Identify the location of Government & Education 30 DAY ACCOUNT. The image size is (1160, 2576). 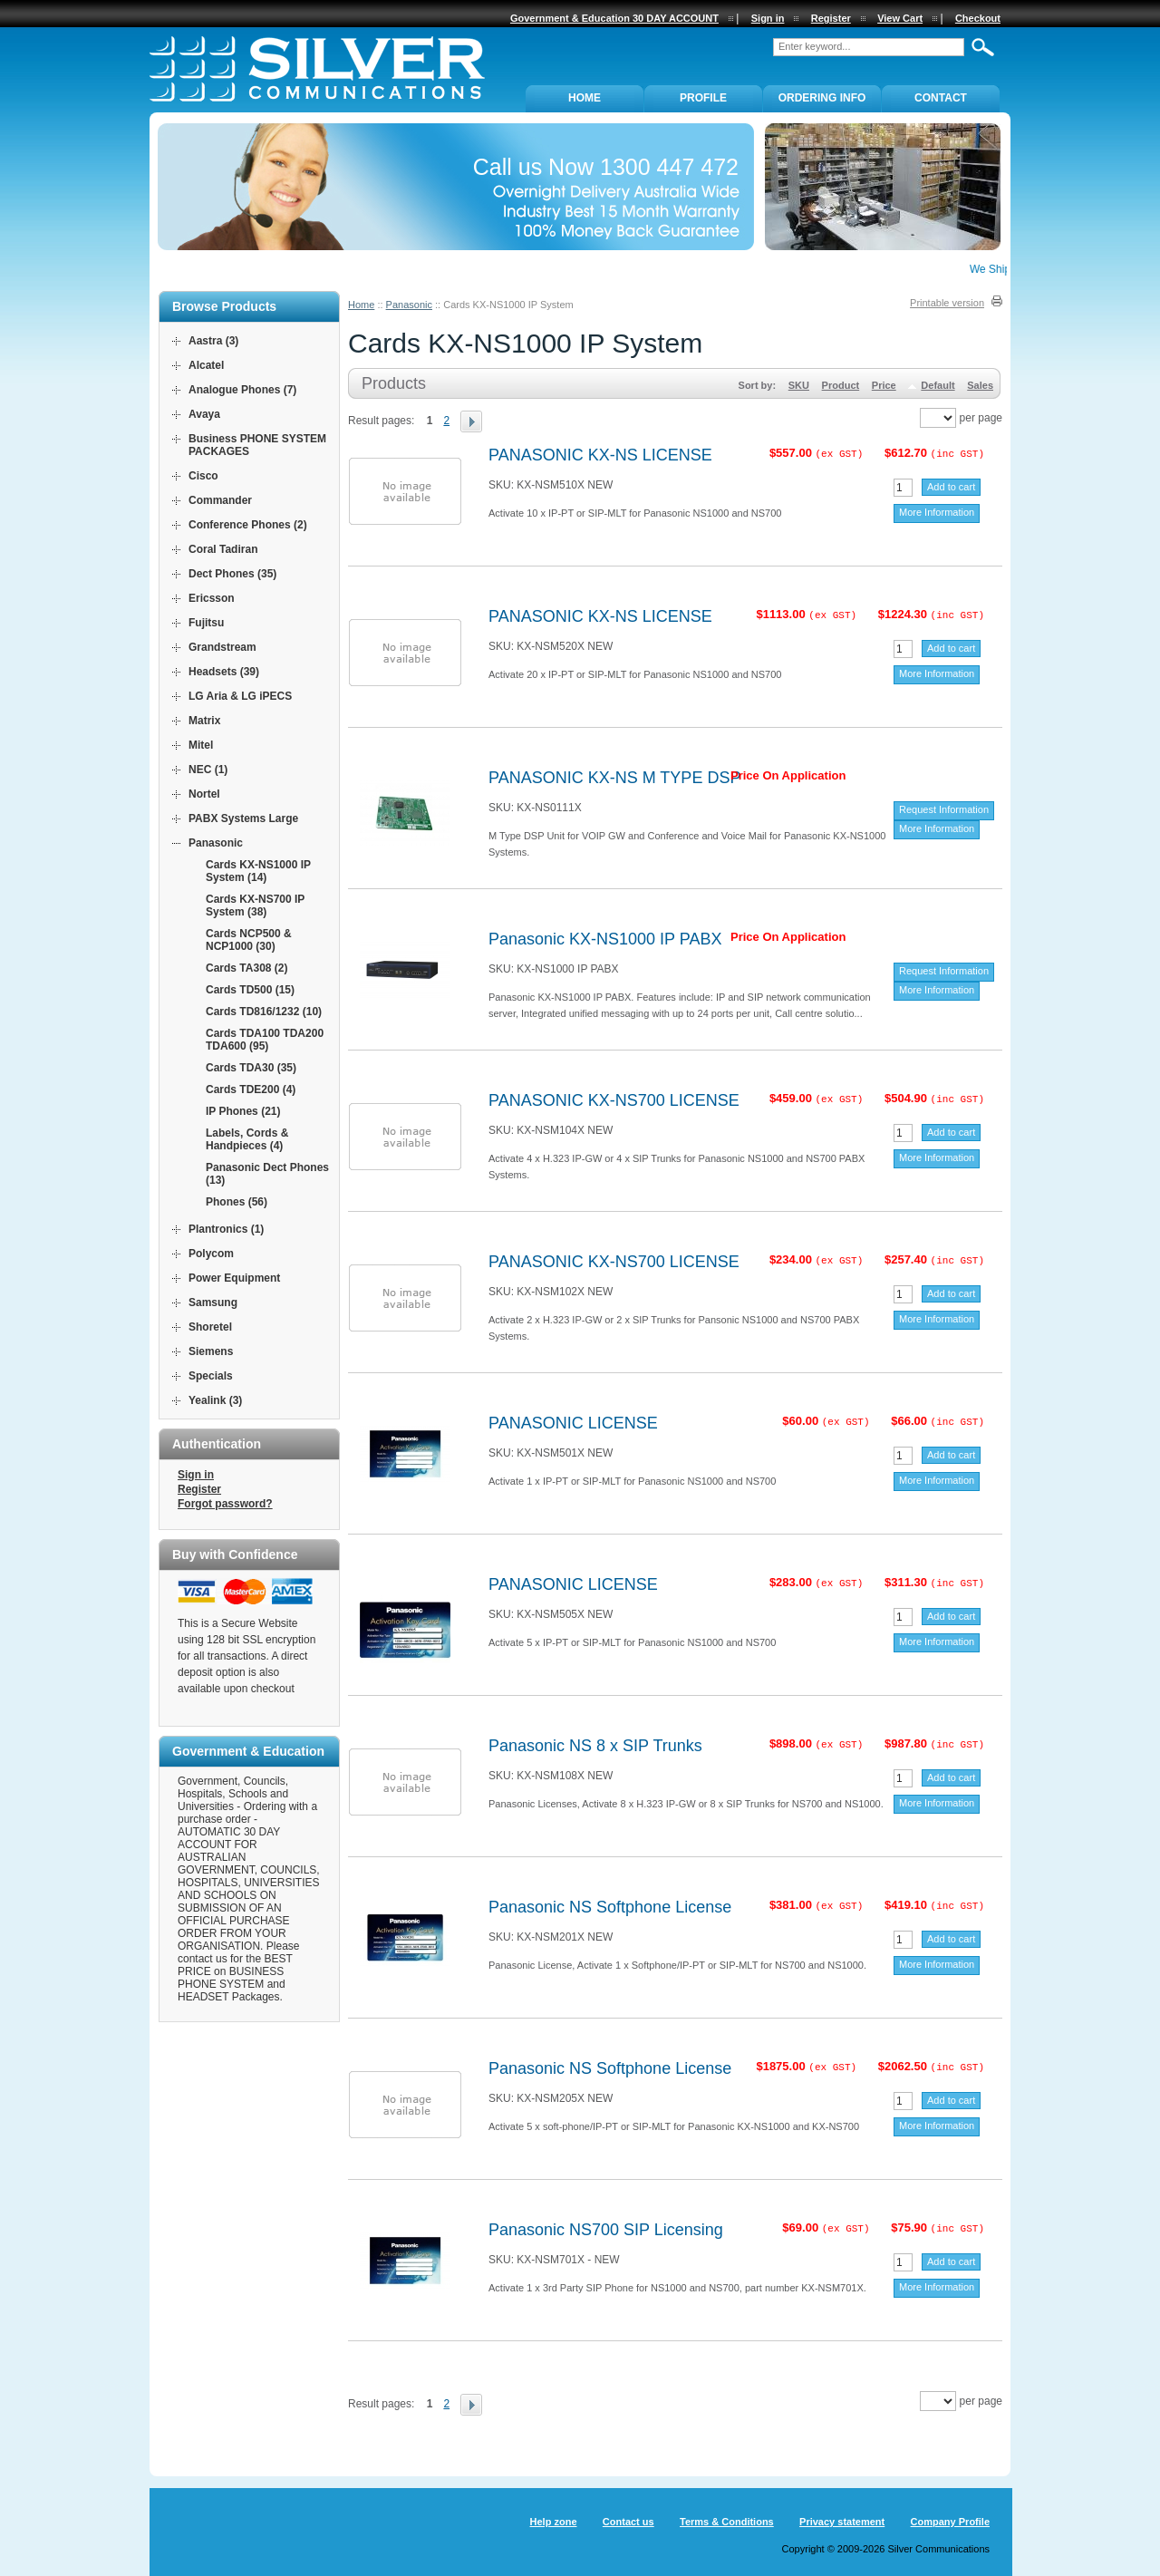
(614, 18).